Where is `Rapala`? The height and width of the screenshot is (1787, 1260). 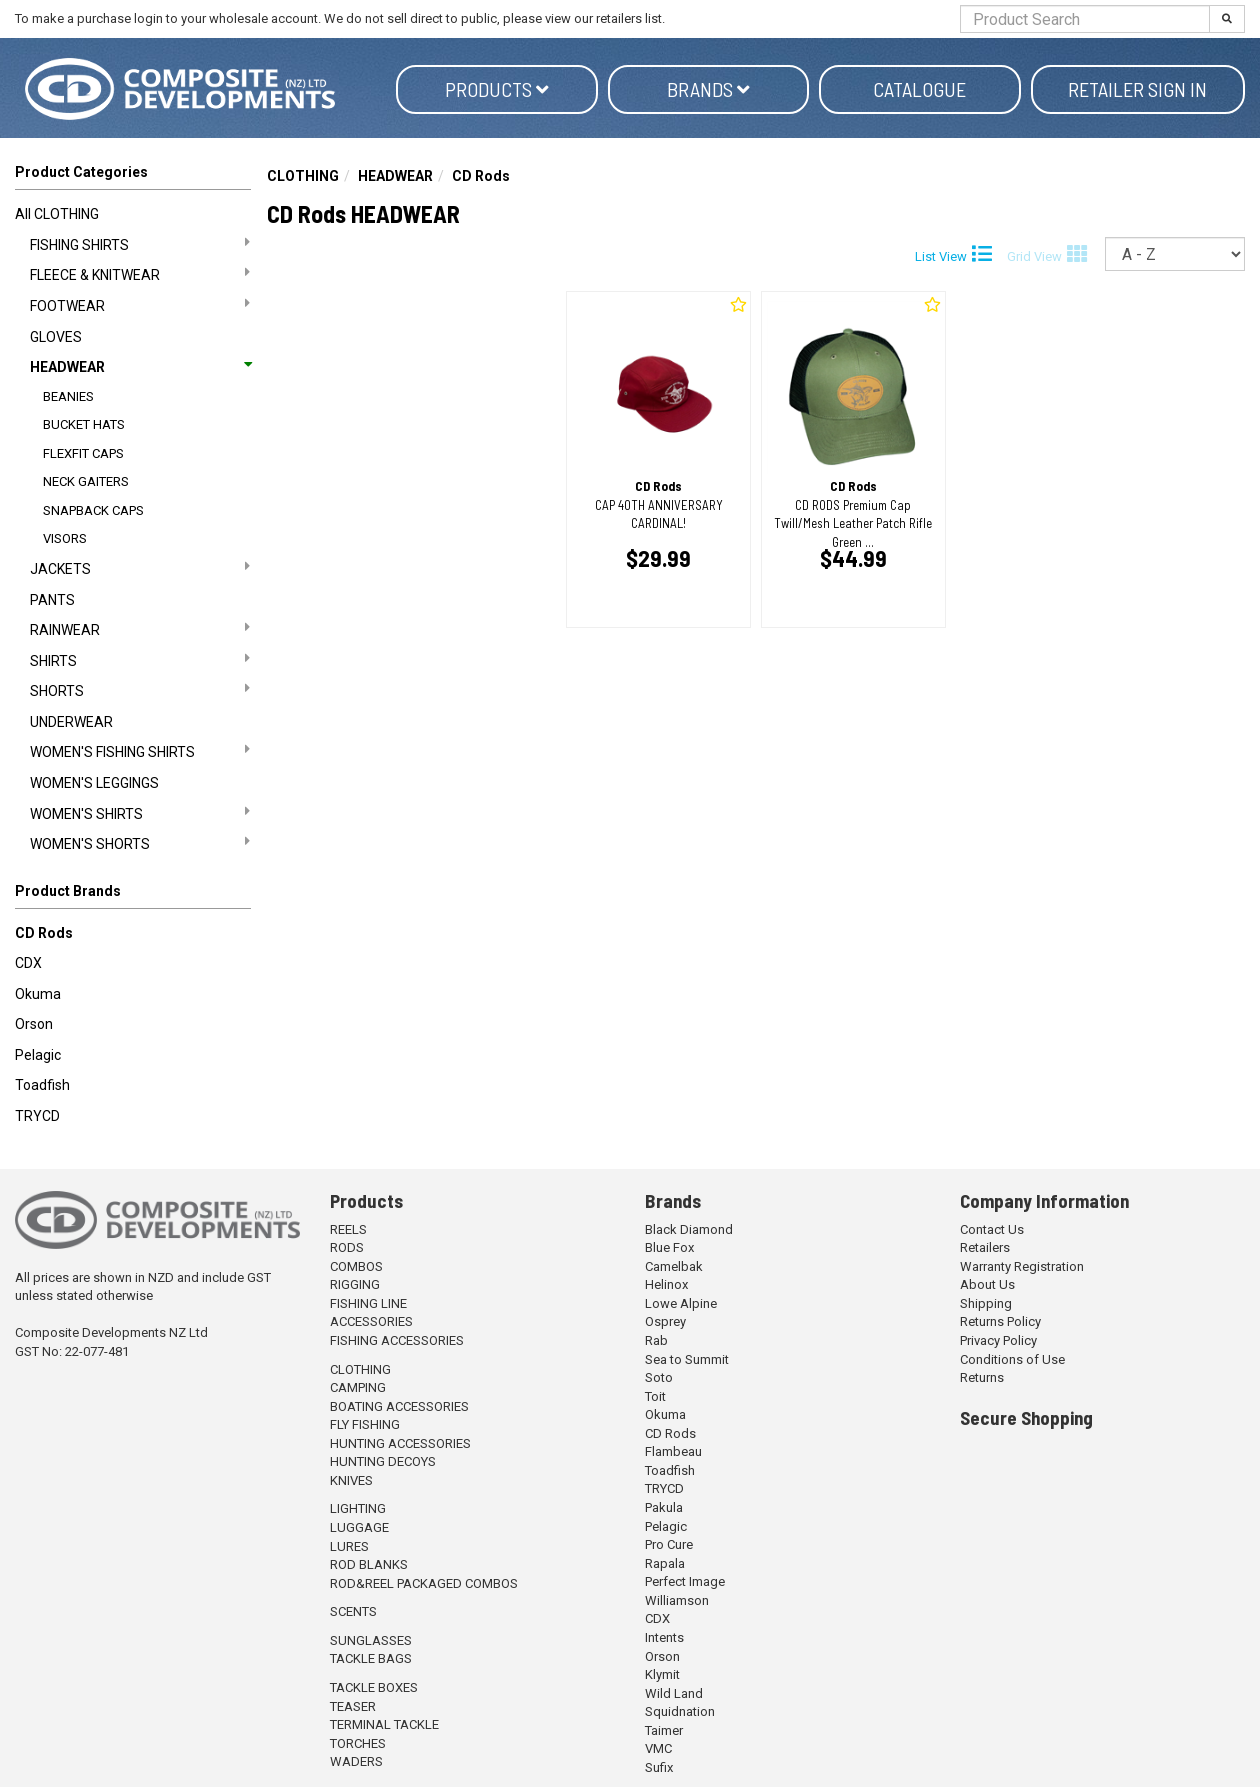
Rapala is located at coordinates (665, 1563).